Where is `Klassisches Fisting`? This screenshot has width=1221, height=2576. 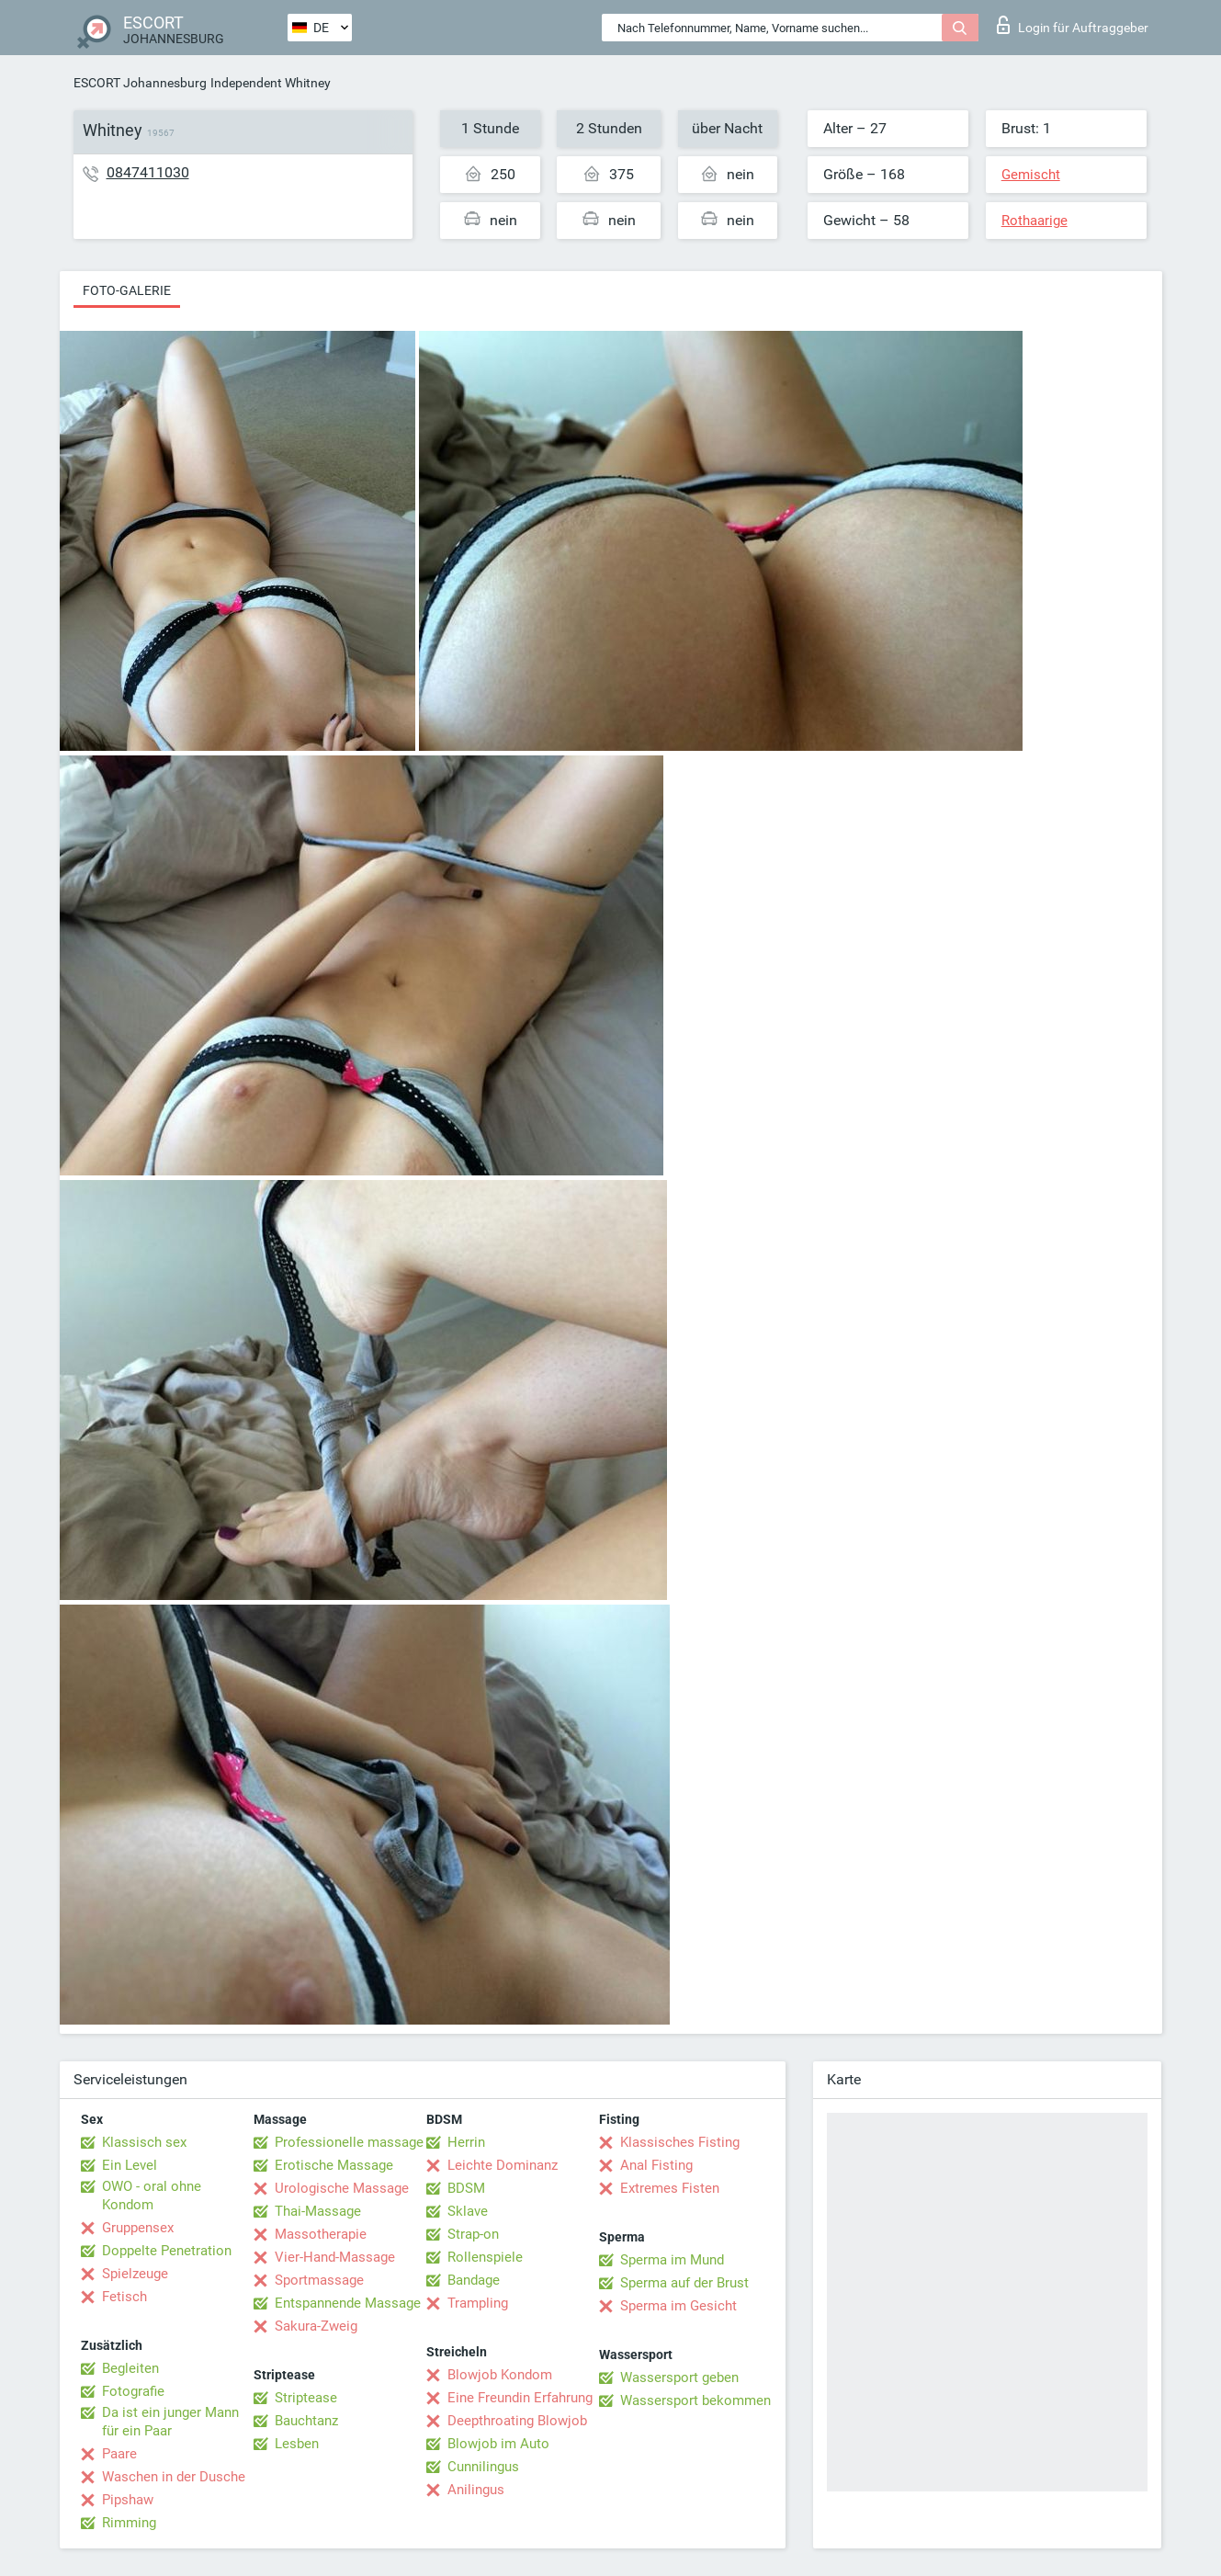
Klassisches Fisting is located at coordinates (680, 2142).